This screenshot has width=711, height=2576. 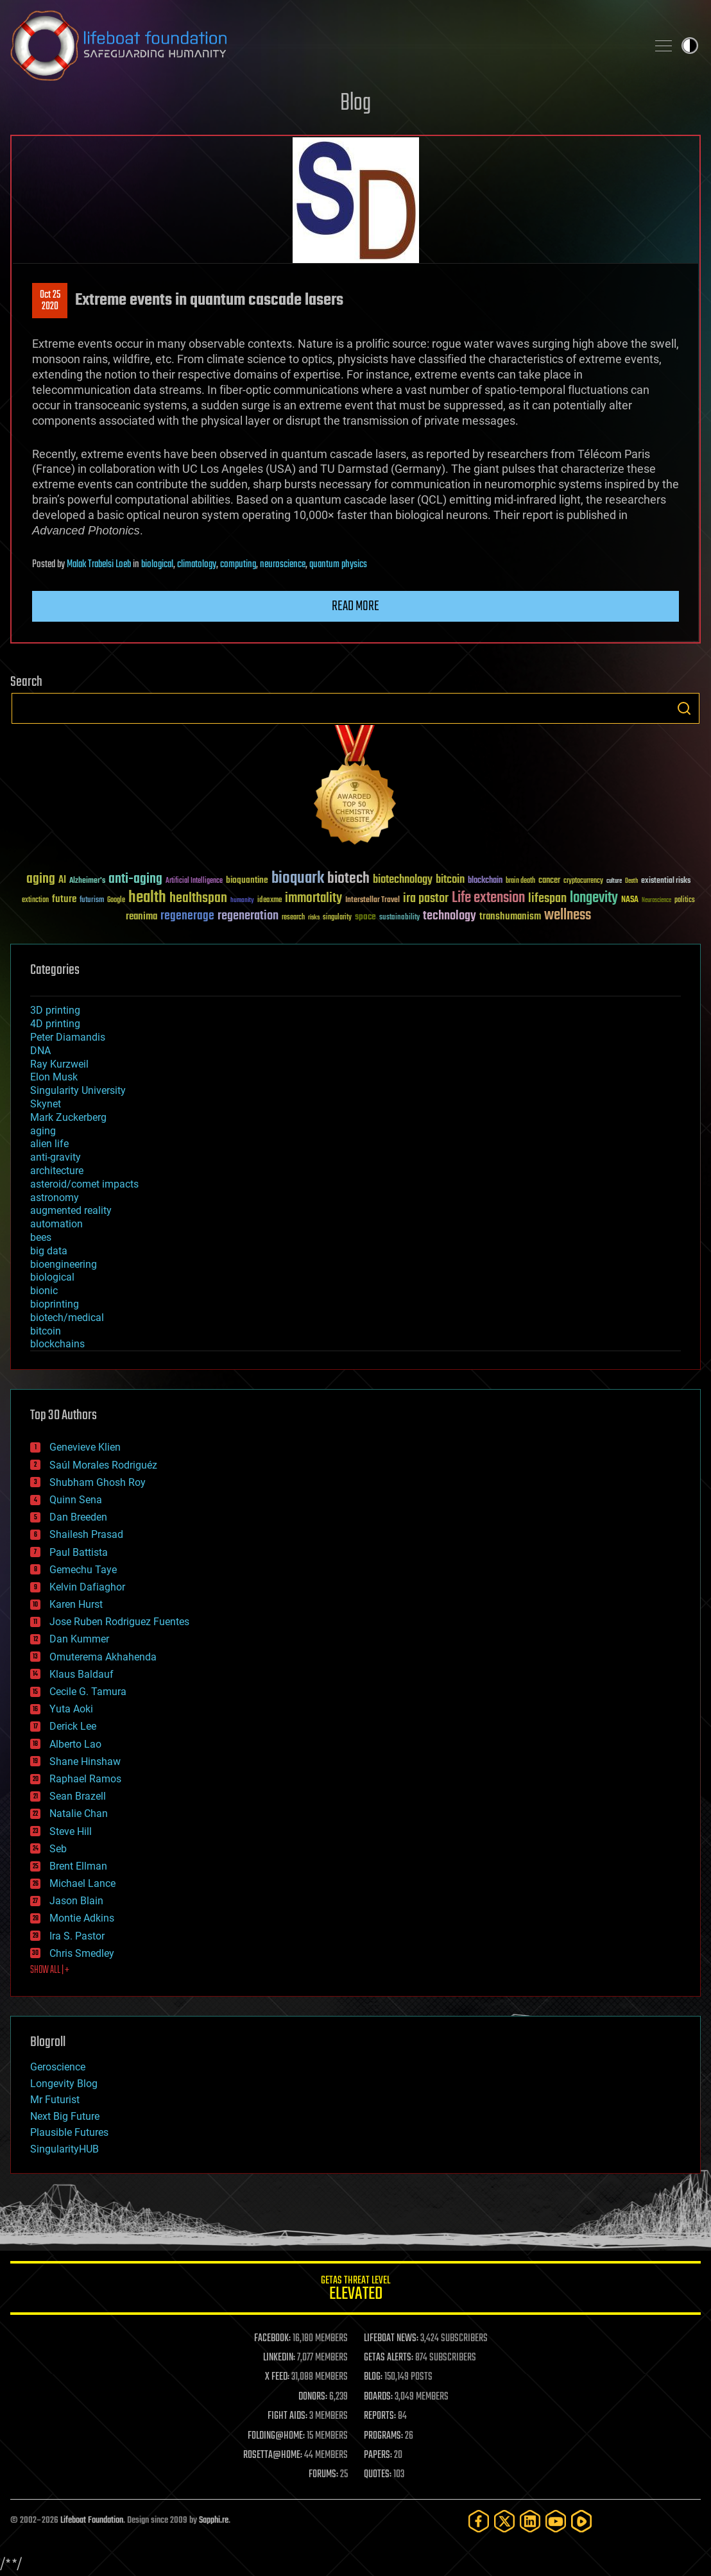 What do you see at coordinates (64, 2116) in the screenshot?
I see `Next Big Future` at bounding box center [64, 2116].